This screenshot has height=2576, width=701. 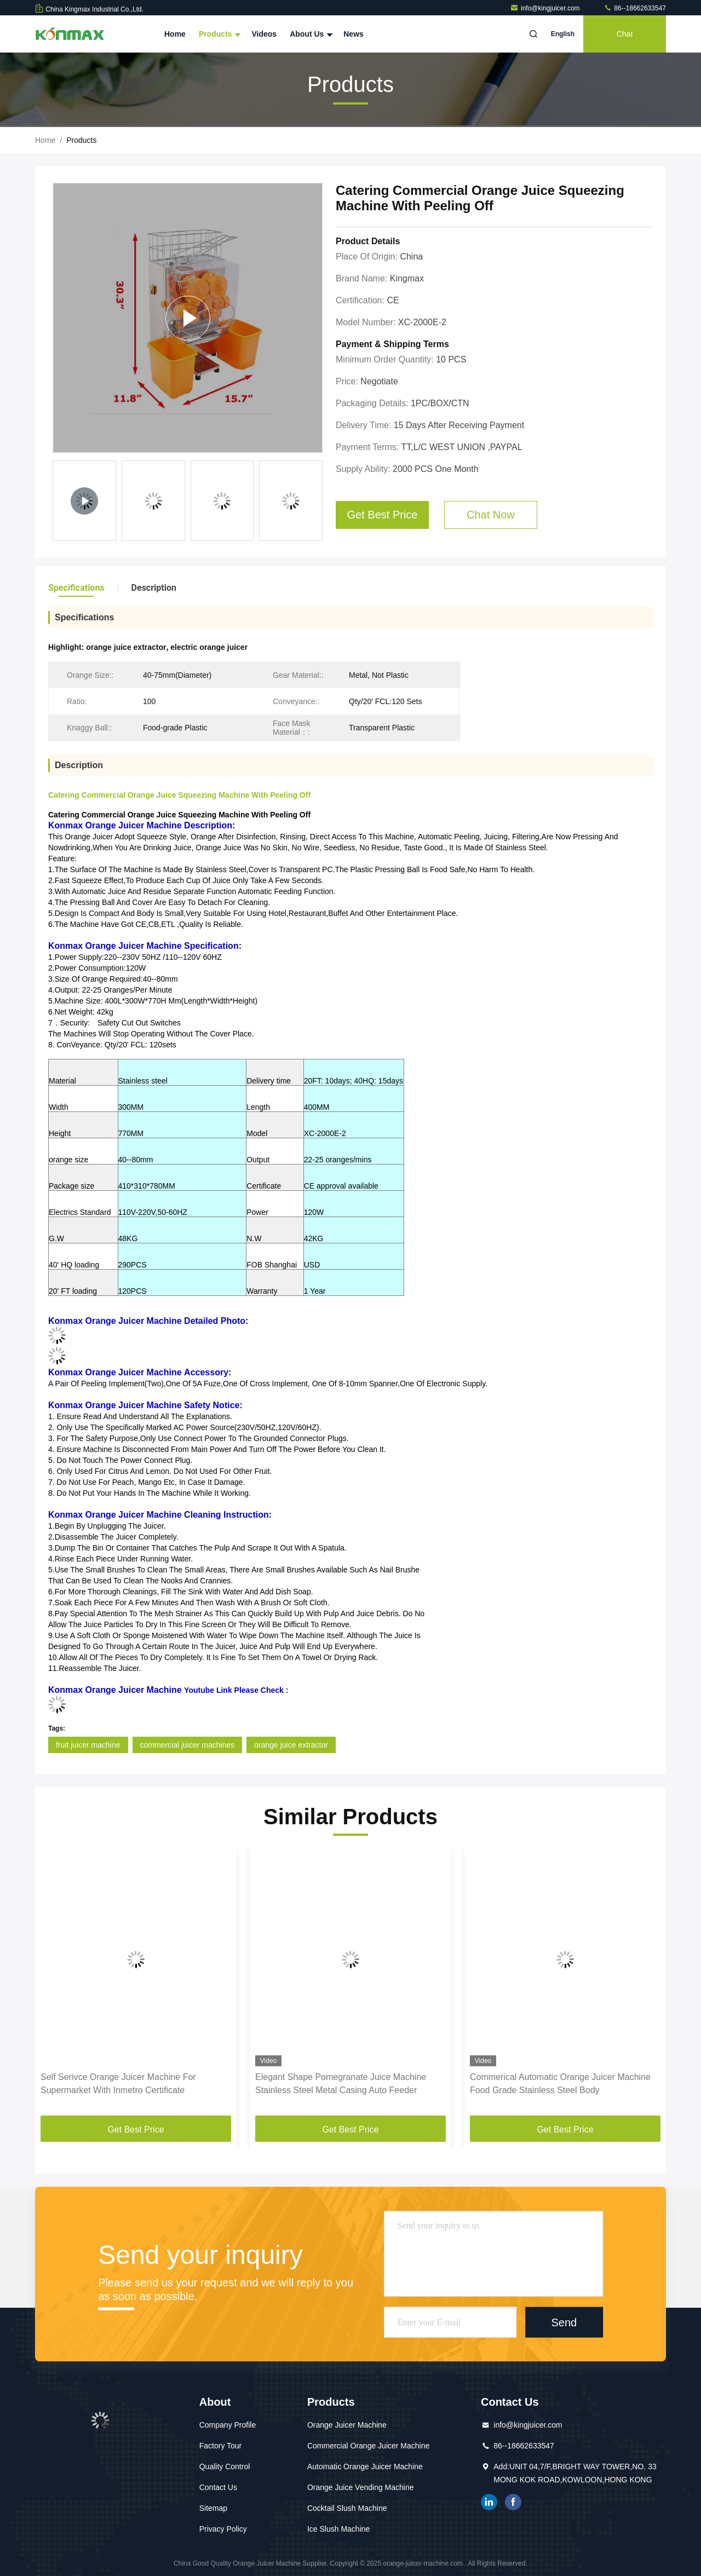 I want to click on facebook, so click(x=513, y=2502).